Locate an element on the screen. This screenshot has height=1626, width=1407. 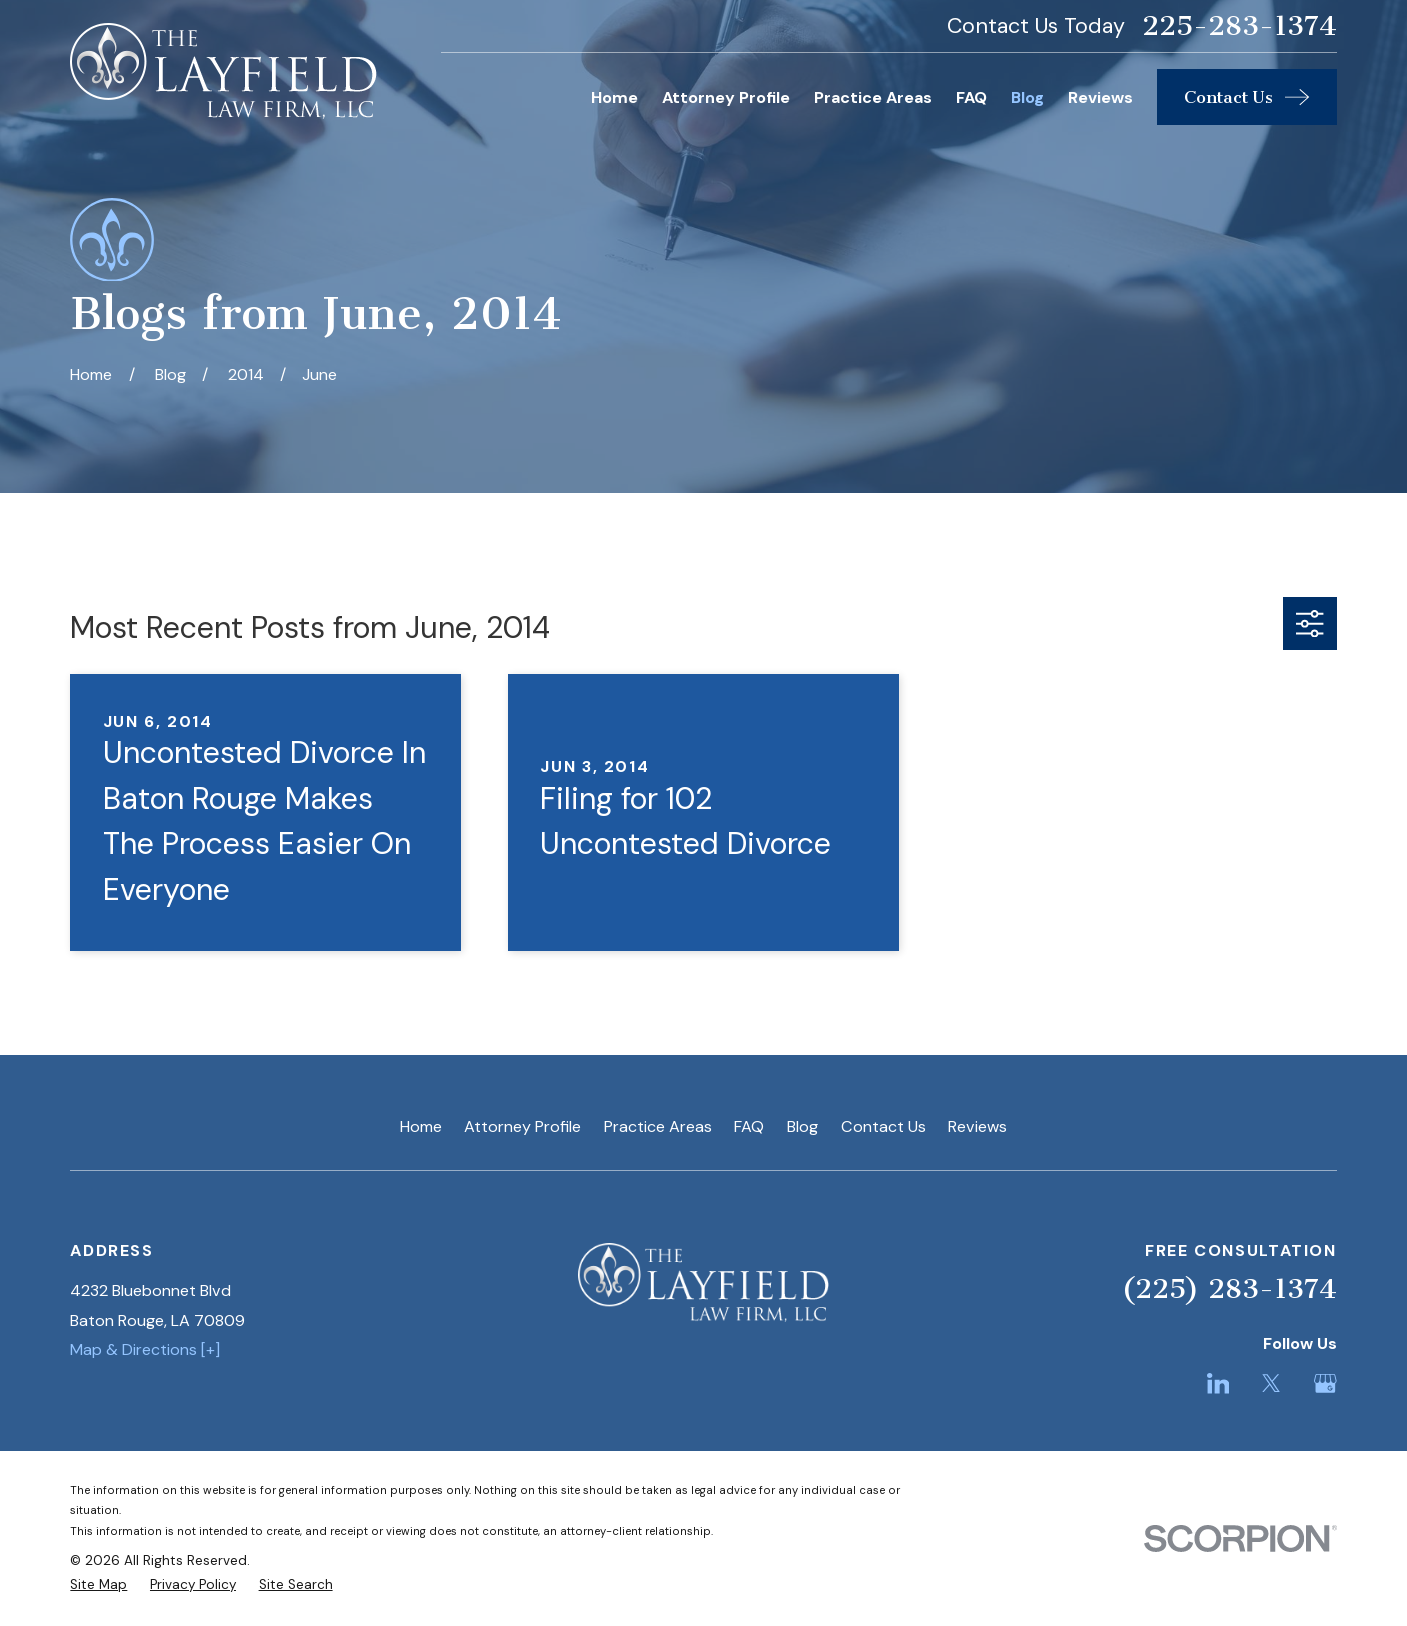
Blog is located at coordinates (802, 1126).